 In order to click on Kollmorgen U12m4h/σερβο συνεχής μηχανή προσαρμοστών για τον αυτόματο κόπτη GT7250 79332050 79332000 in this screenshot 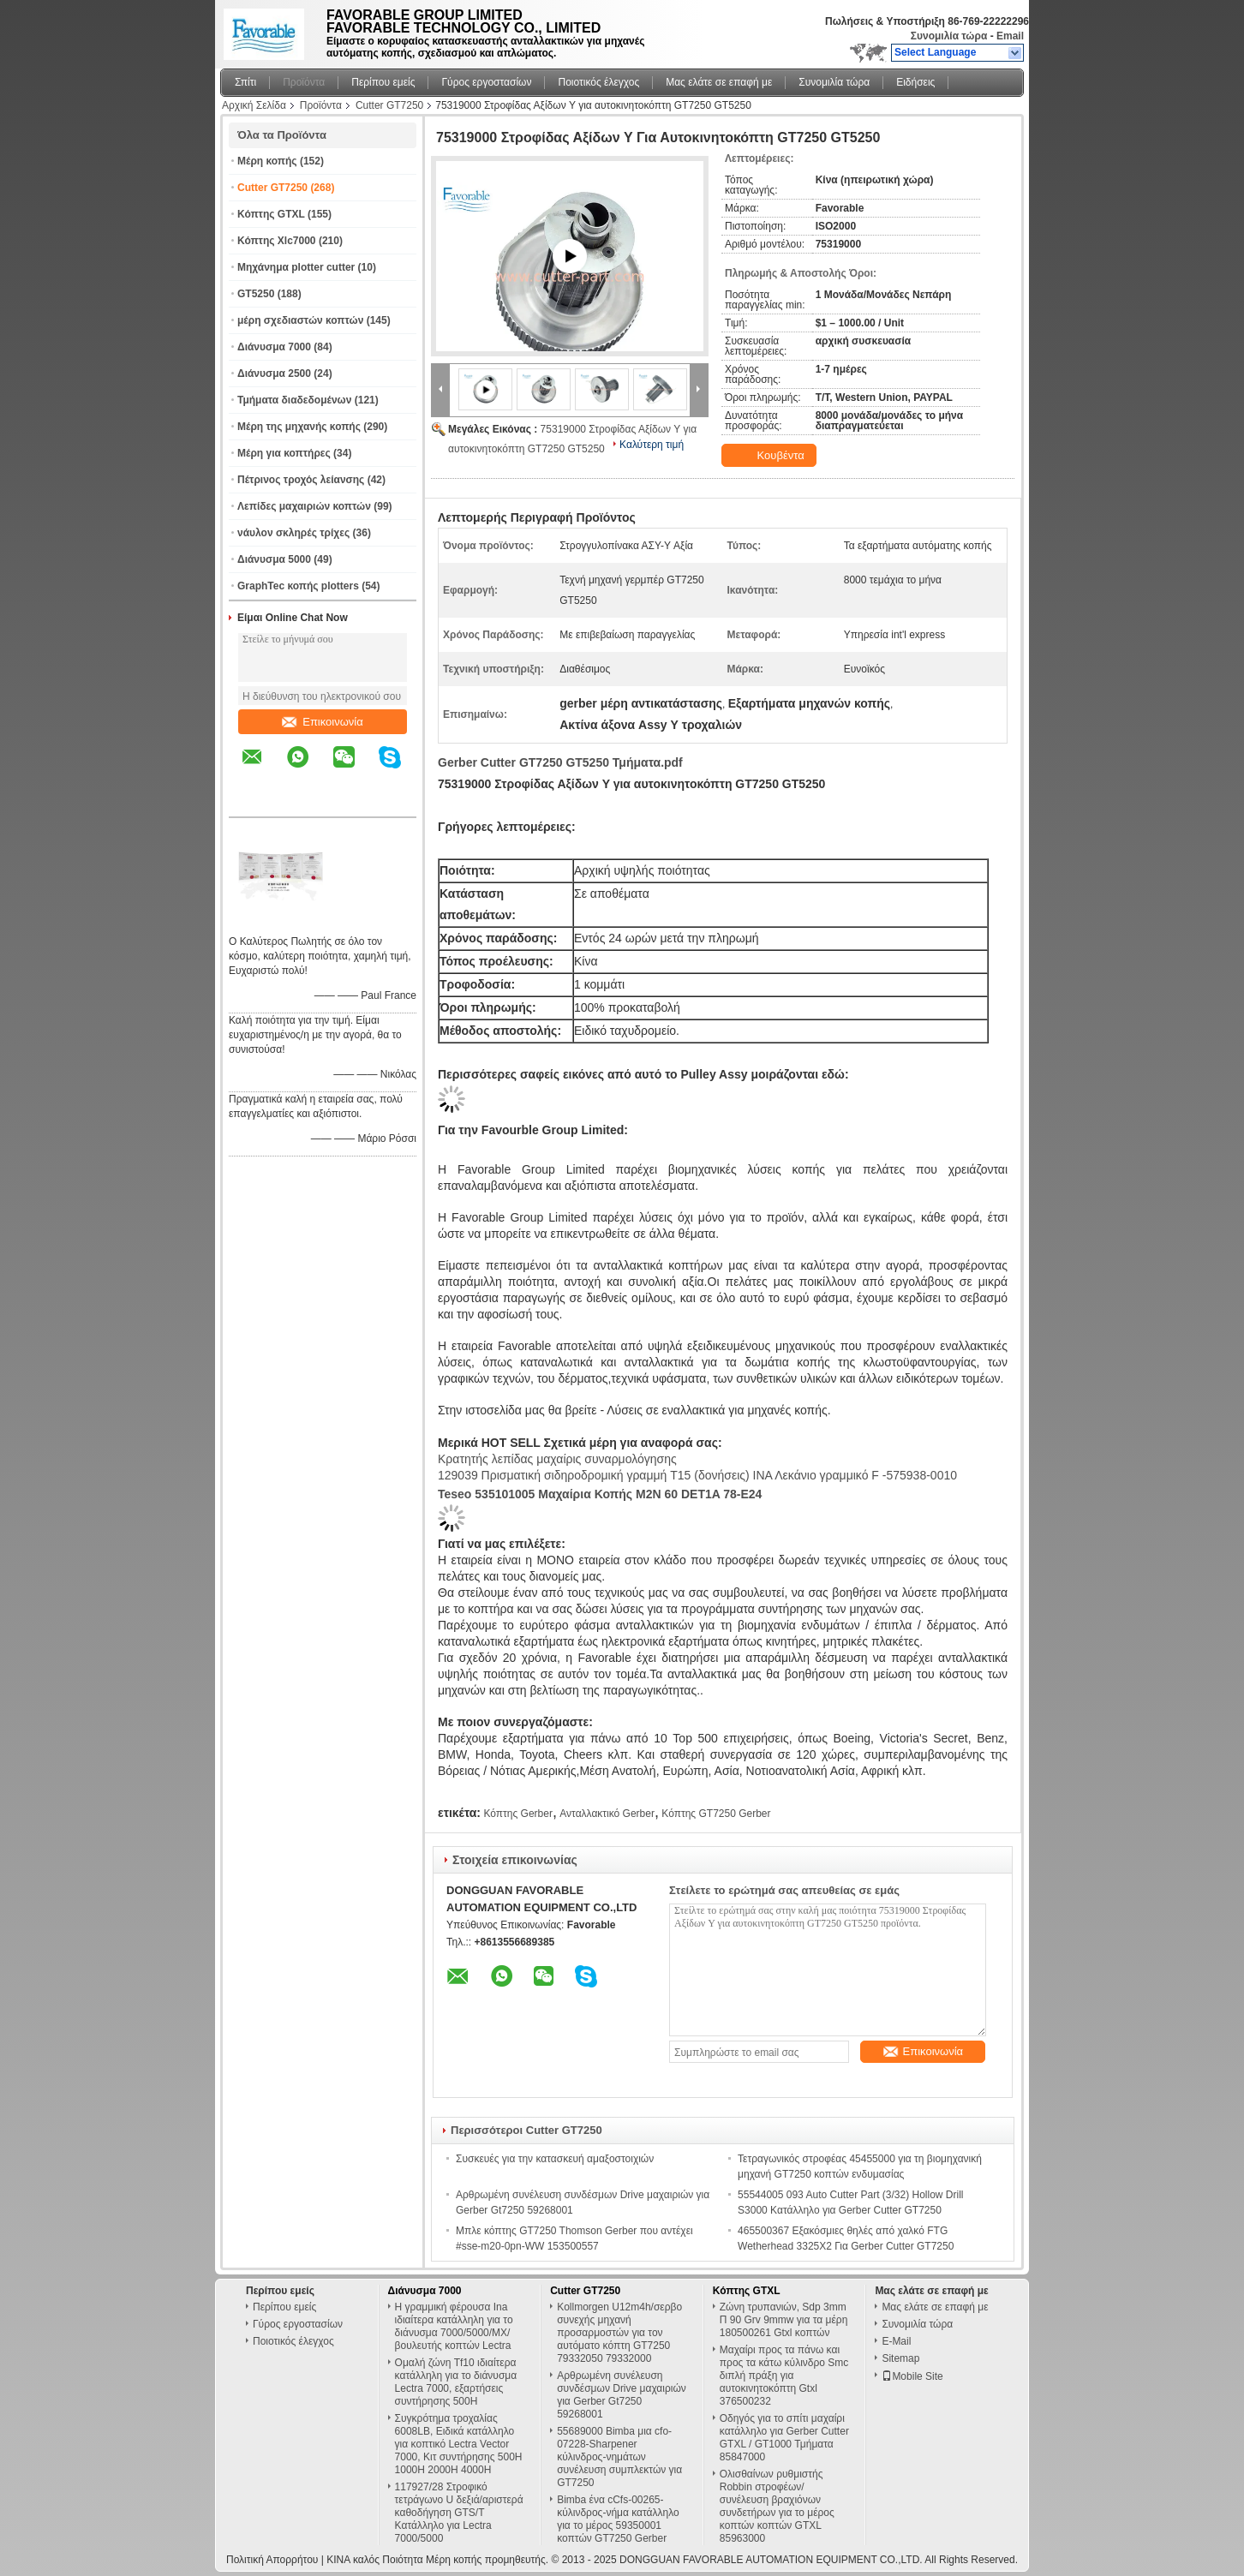, I will do `click(619, 2332)`.